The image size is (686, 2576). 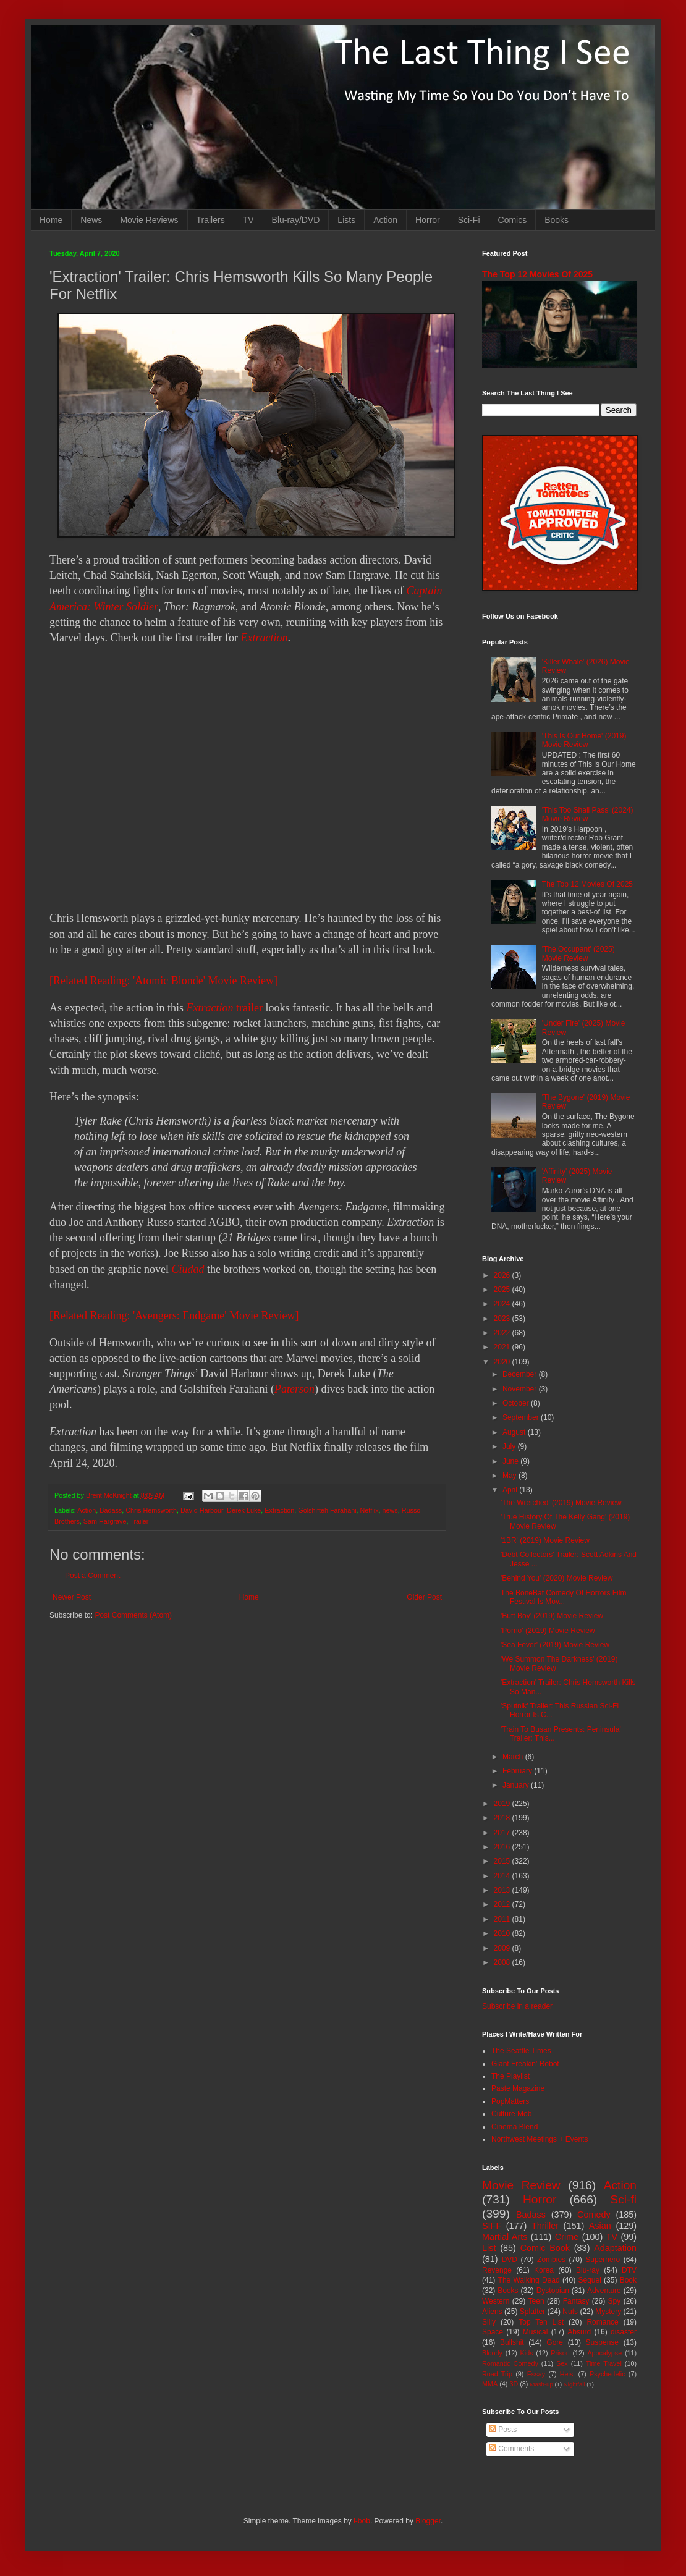 What do you see at coordinates (503, 1948) in the screenshot?
I see `2009` at bounding box center [503, 1948].